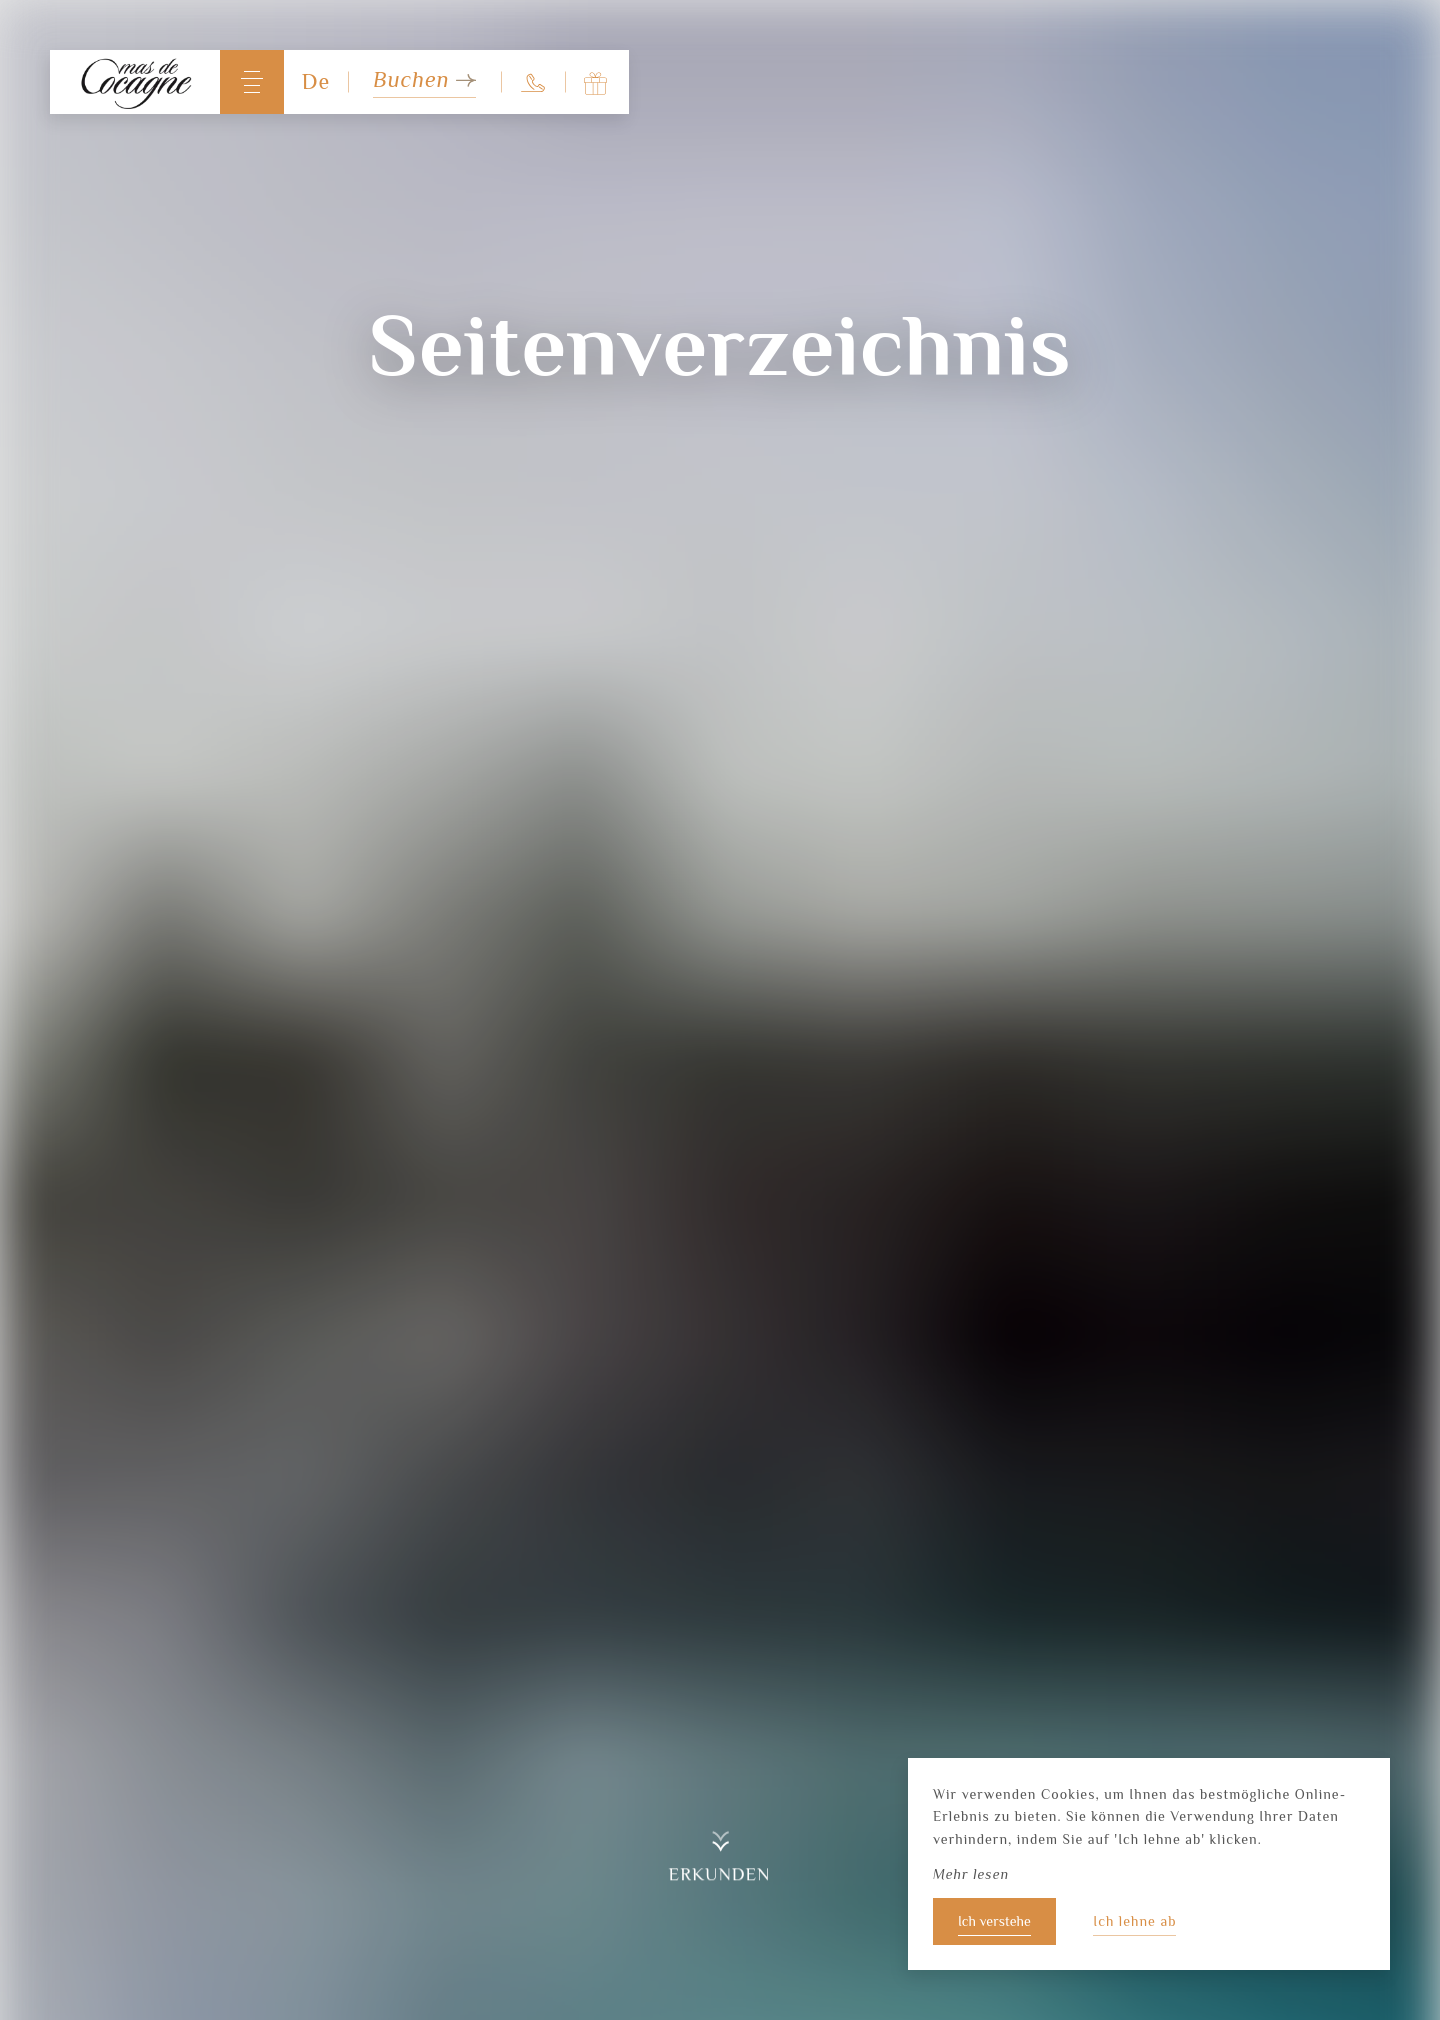 Image resolution: width=1440 pixels, height=2020 pixels. I want to click on Ich verstehe, so click(994, 1921).